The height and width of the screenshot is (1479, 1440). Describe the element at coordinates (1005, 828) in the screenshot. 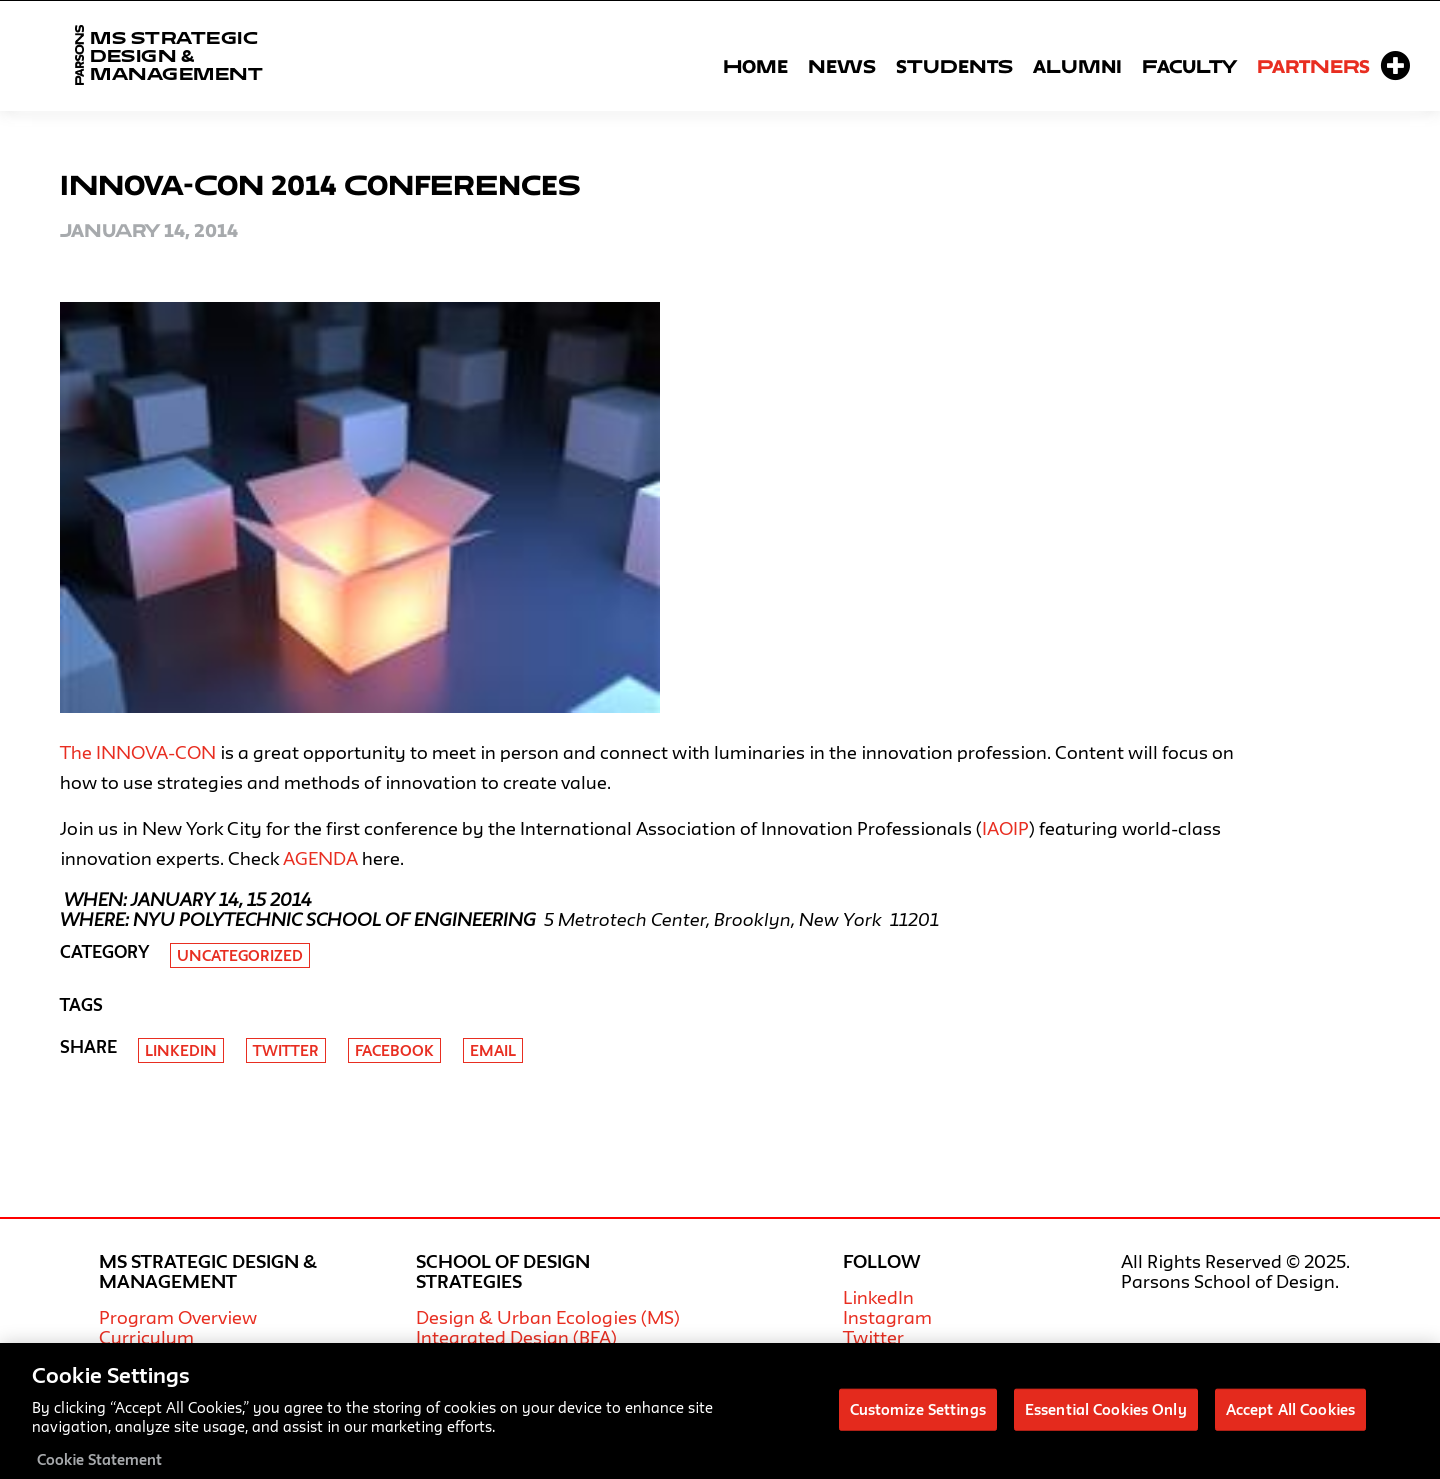

I see `IAOIP` at that location.